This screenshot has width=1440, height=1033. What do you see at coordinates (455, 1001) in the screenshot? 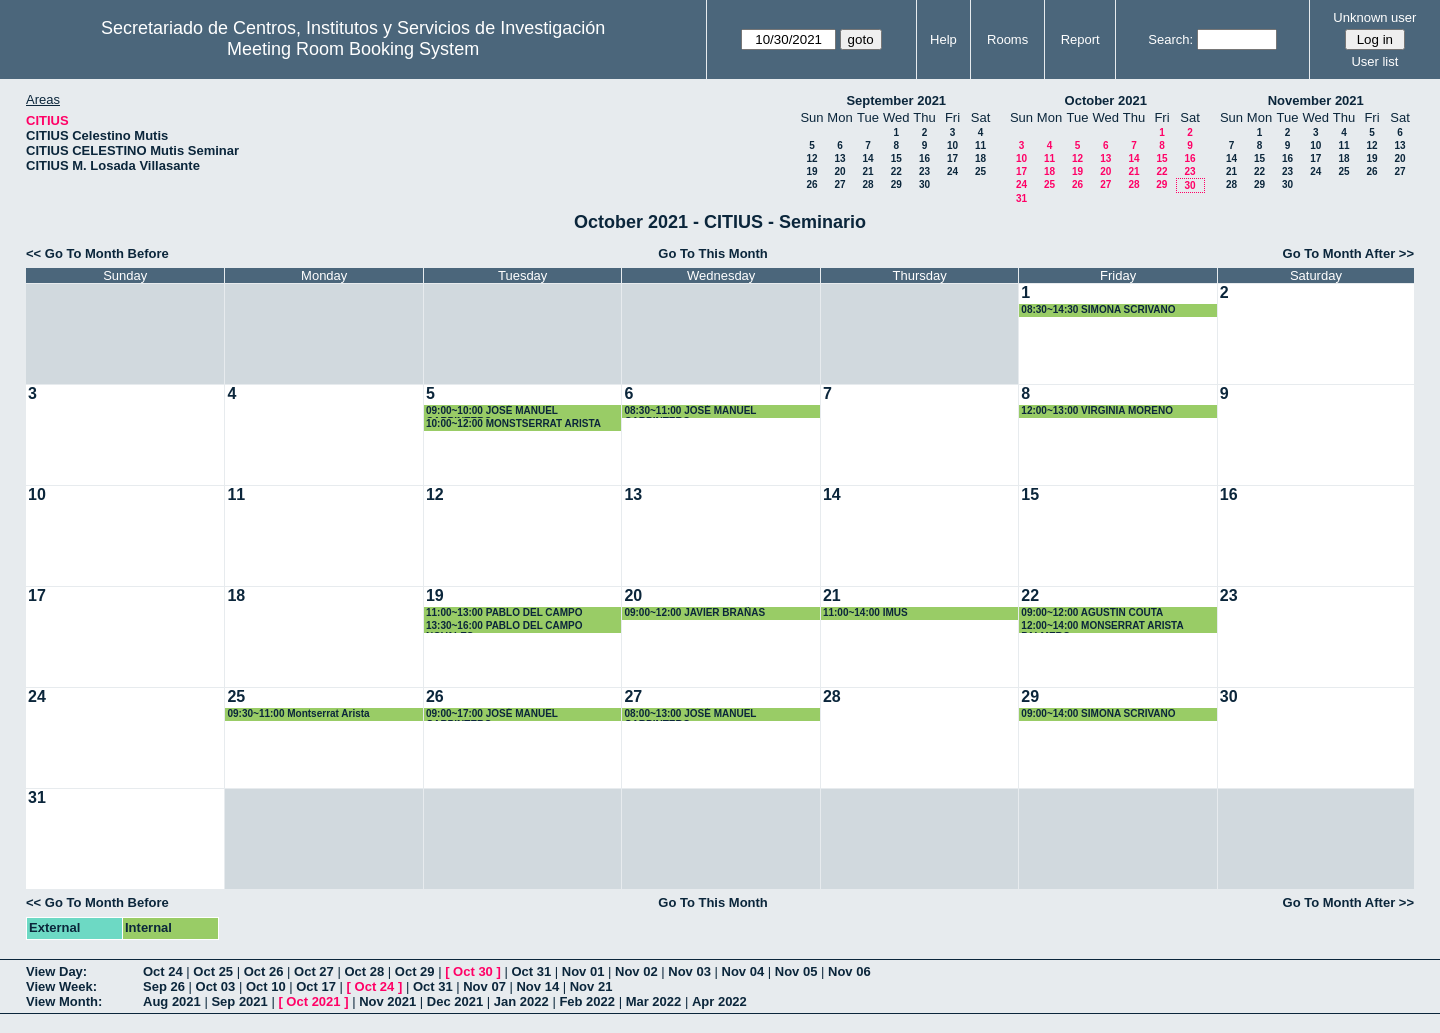
I see `Dec 2021` at bounding box center [455, 1001].